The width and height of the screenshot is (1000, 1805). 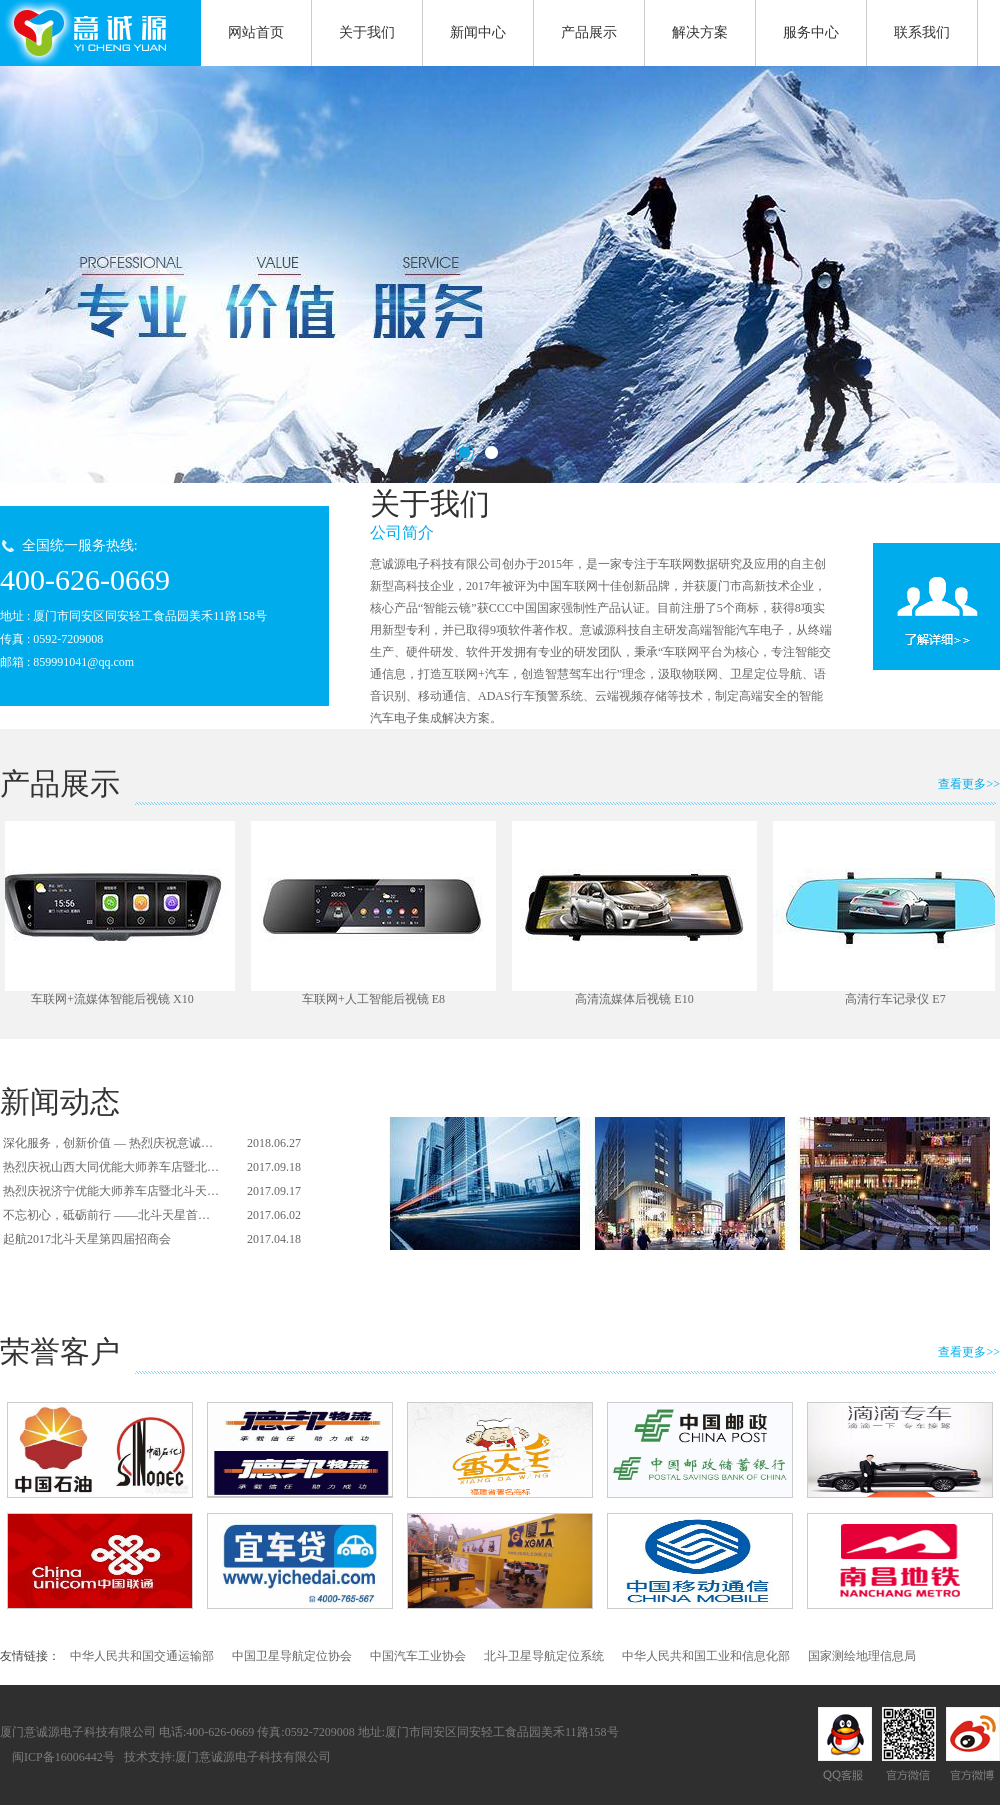 What do you see at coordinates (706, 1656) in the screenshot?
I see `中华人民共和国工业和信息化部` at bounding box center [706, 1656].